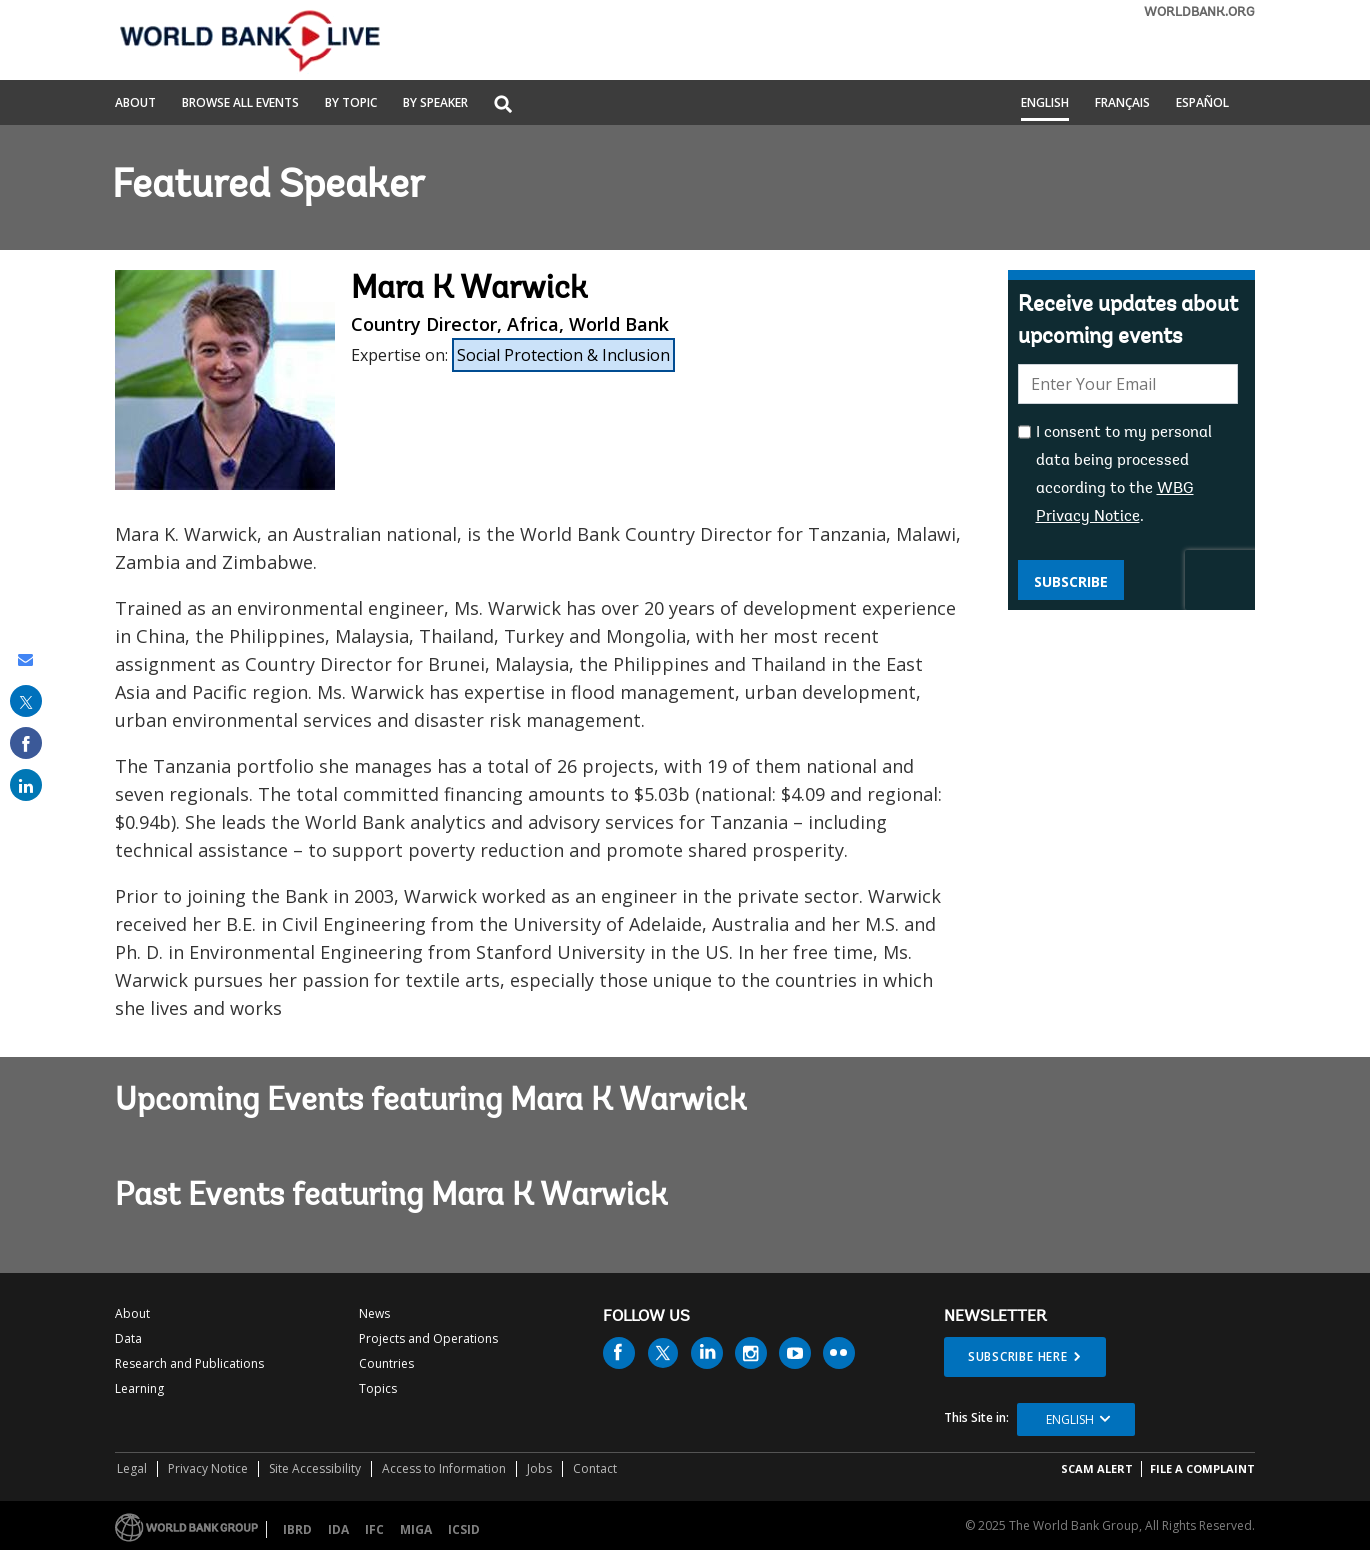  Describe the element at coordinates (132, 1468) in the screenshot. I see `Legal` at that location.